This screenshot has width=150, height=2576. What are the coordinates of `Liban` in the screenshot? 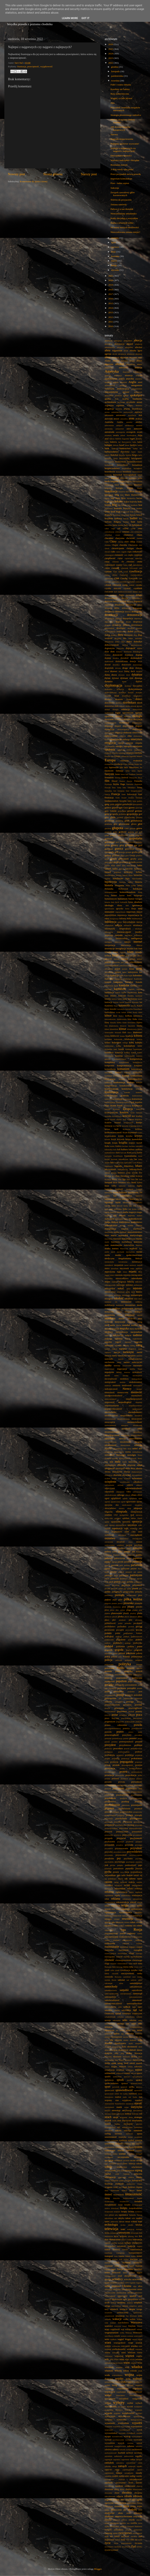 It's located at (117, 1176).